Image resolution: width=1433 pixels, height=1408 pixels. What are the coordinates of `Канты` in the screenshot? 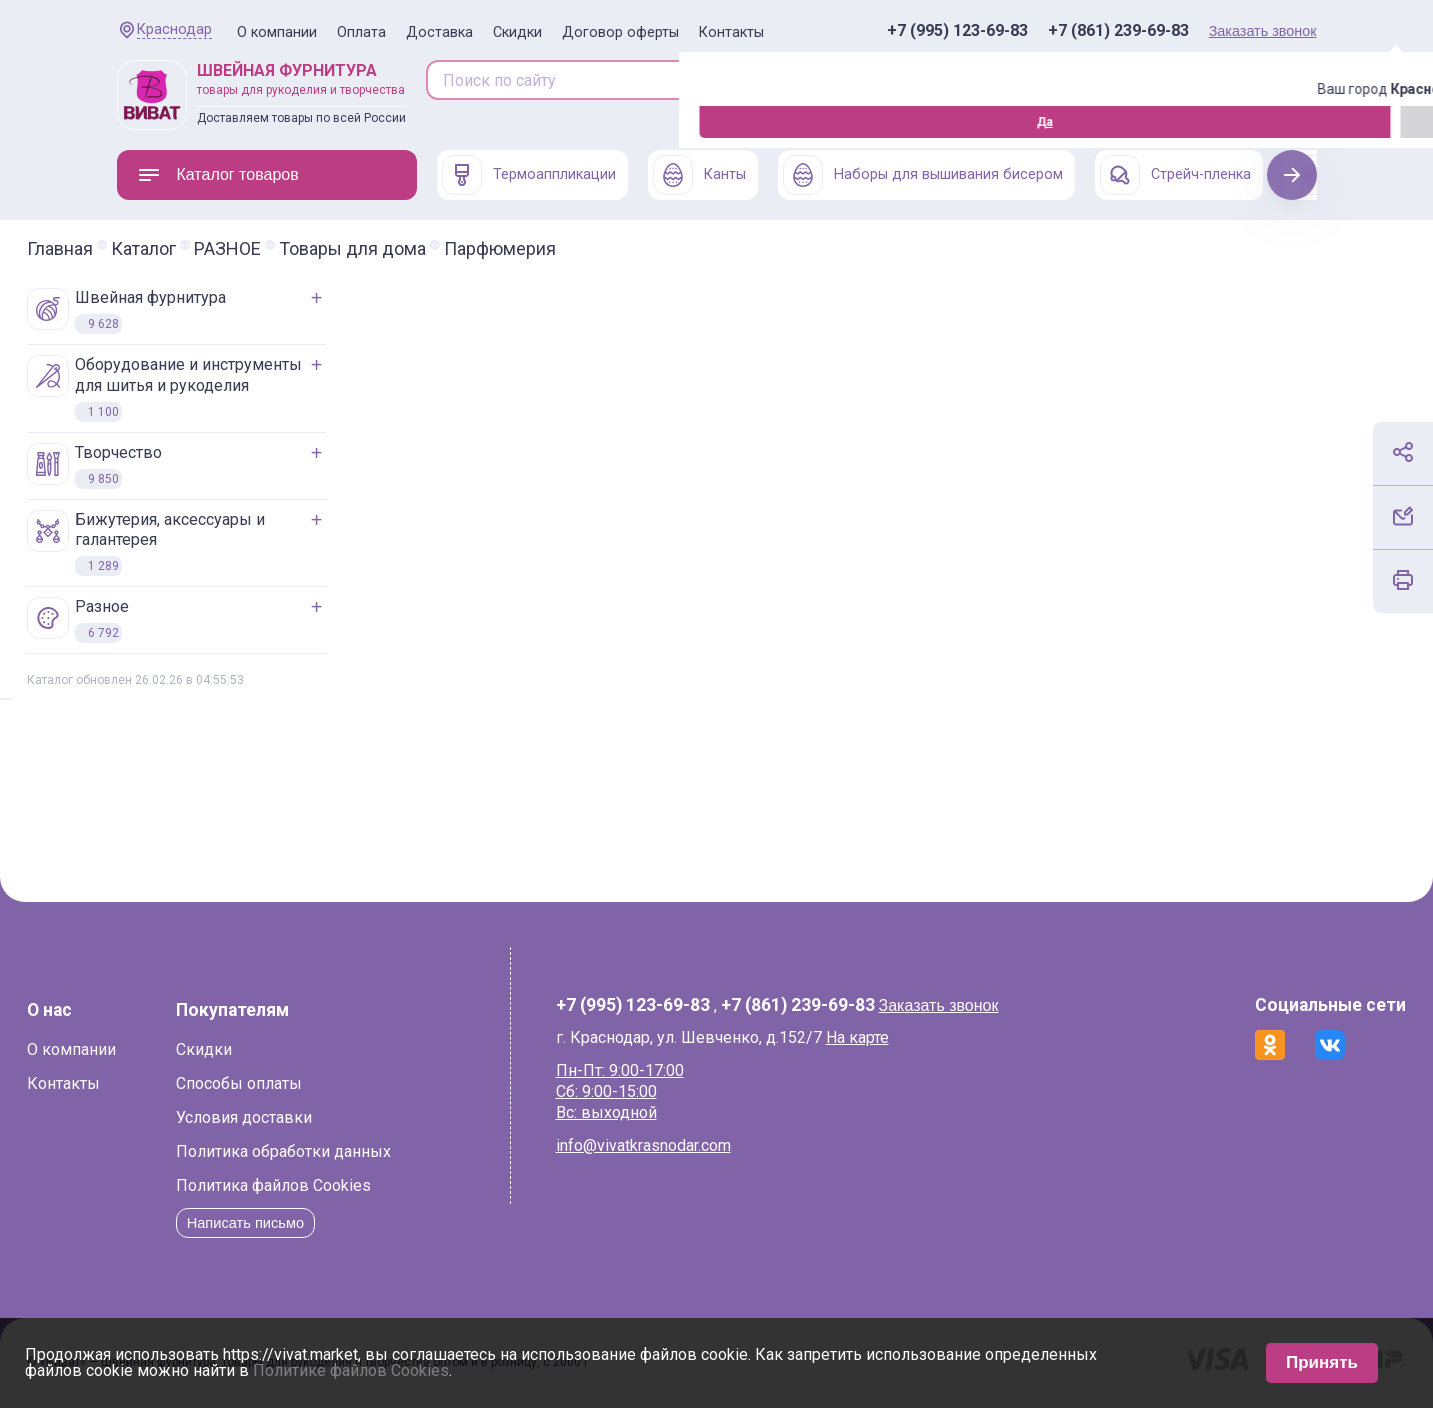 It's located at (699, 175).